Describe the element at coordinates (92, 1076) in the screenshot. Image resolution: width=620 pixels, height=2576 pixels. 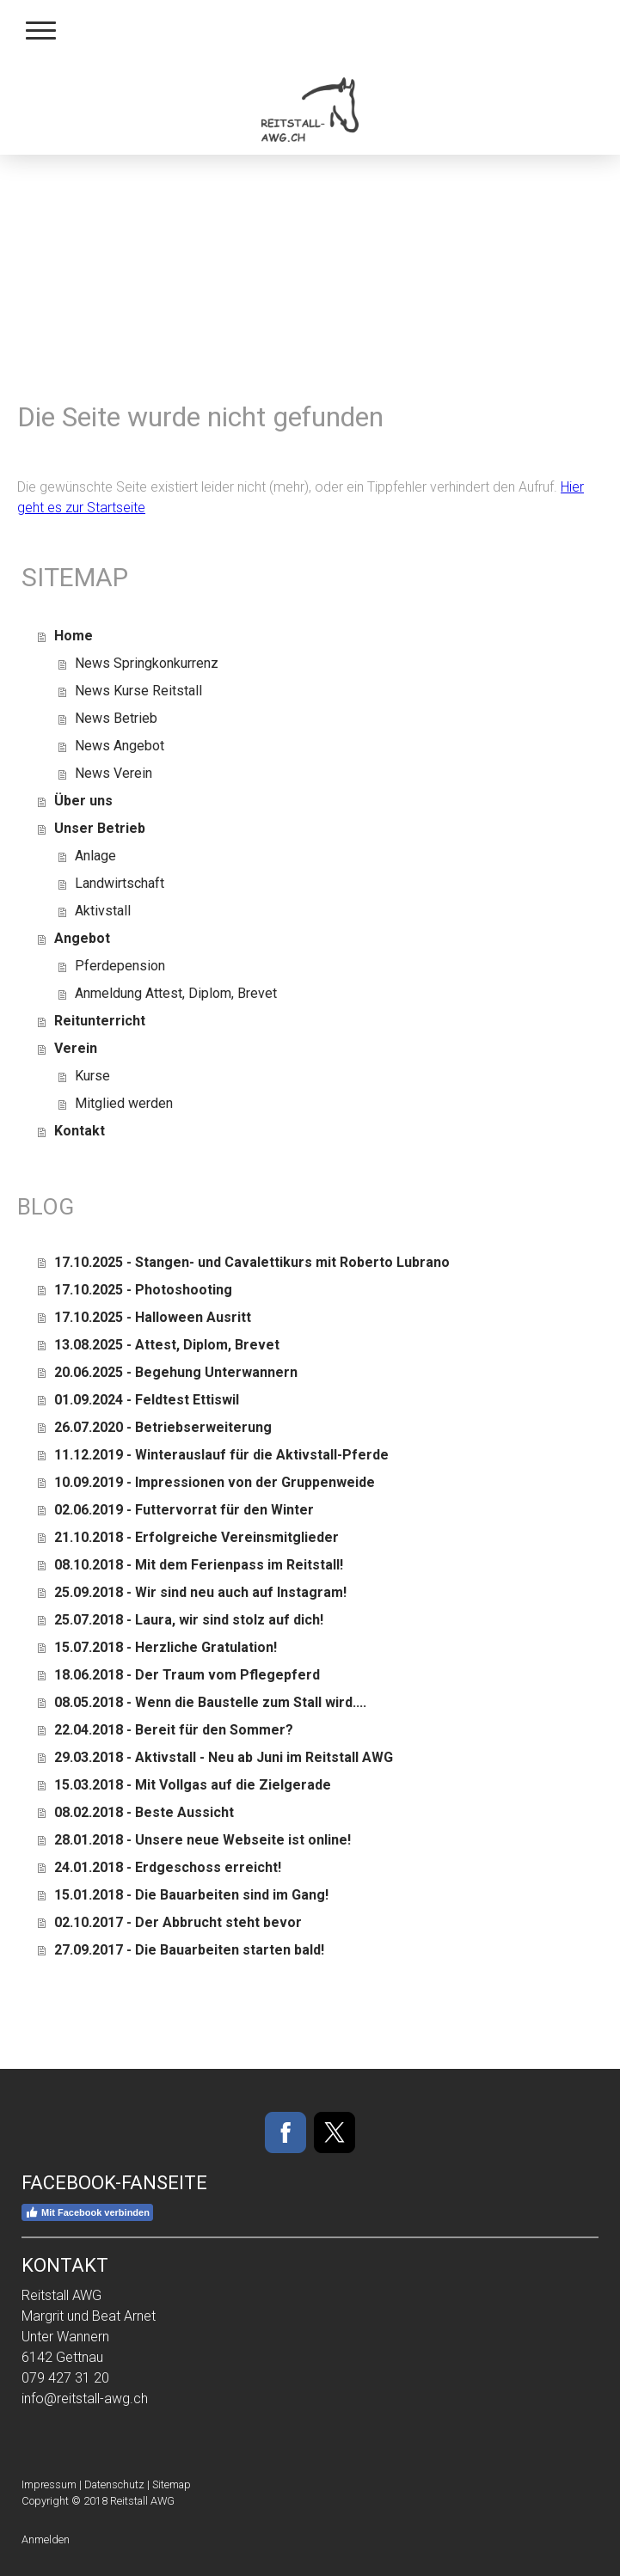
I see `Kurse` at that location.